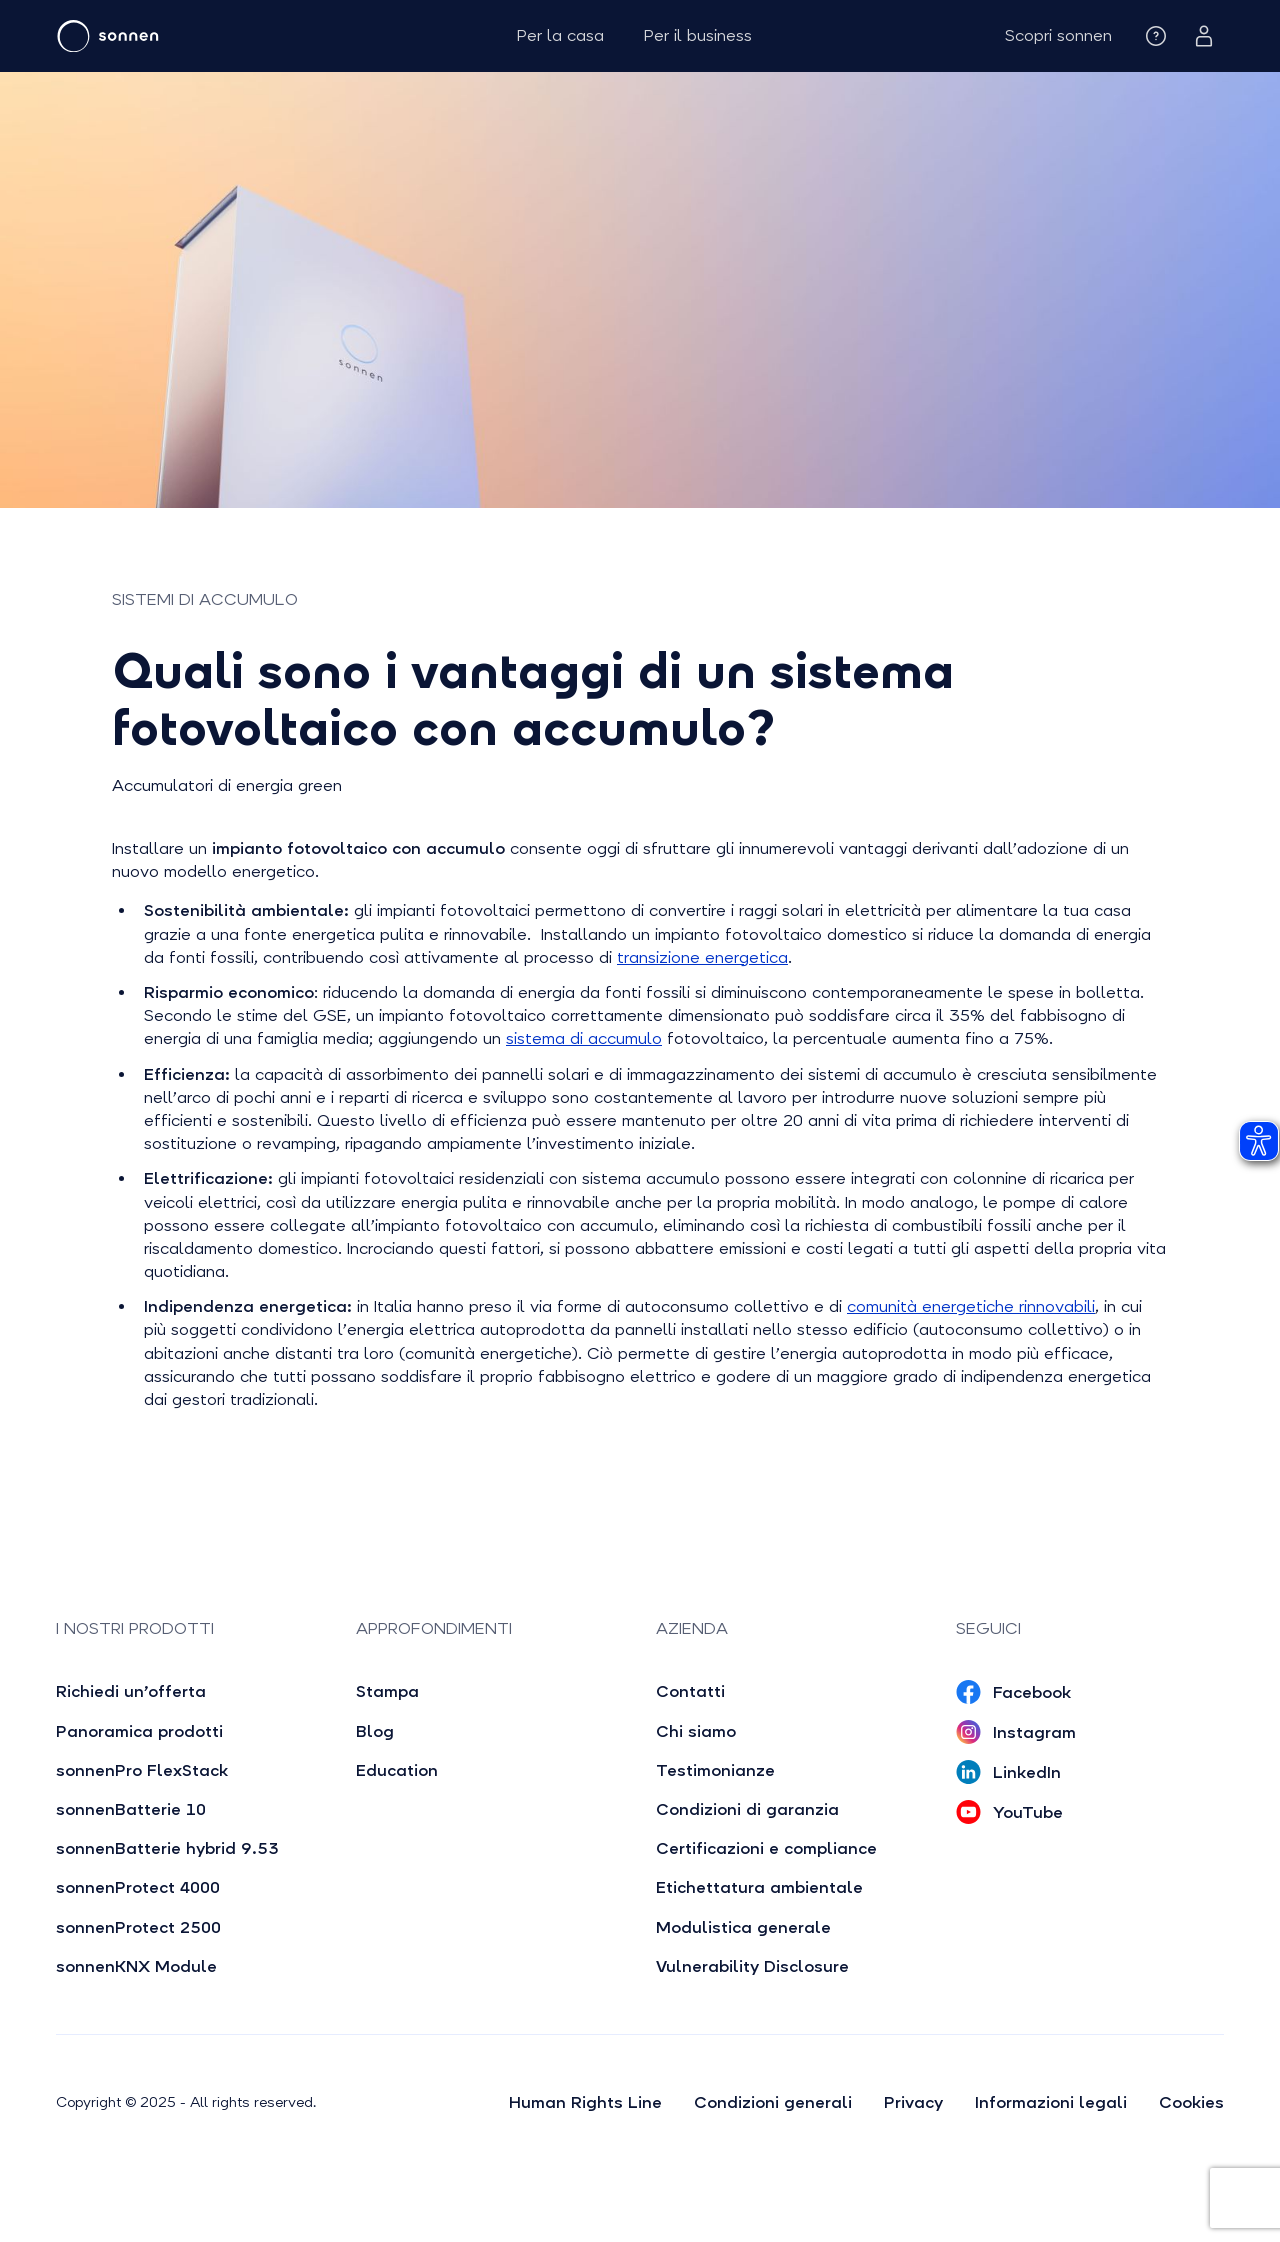  Describe the element at coordinates (585, 2102) in the screenshot. I see `Human Rights Line` at that location.